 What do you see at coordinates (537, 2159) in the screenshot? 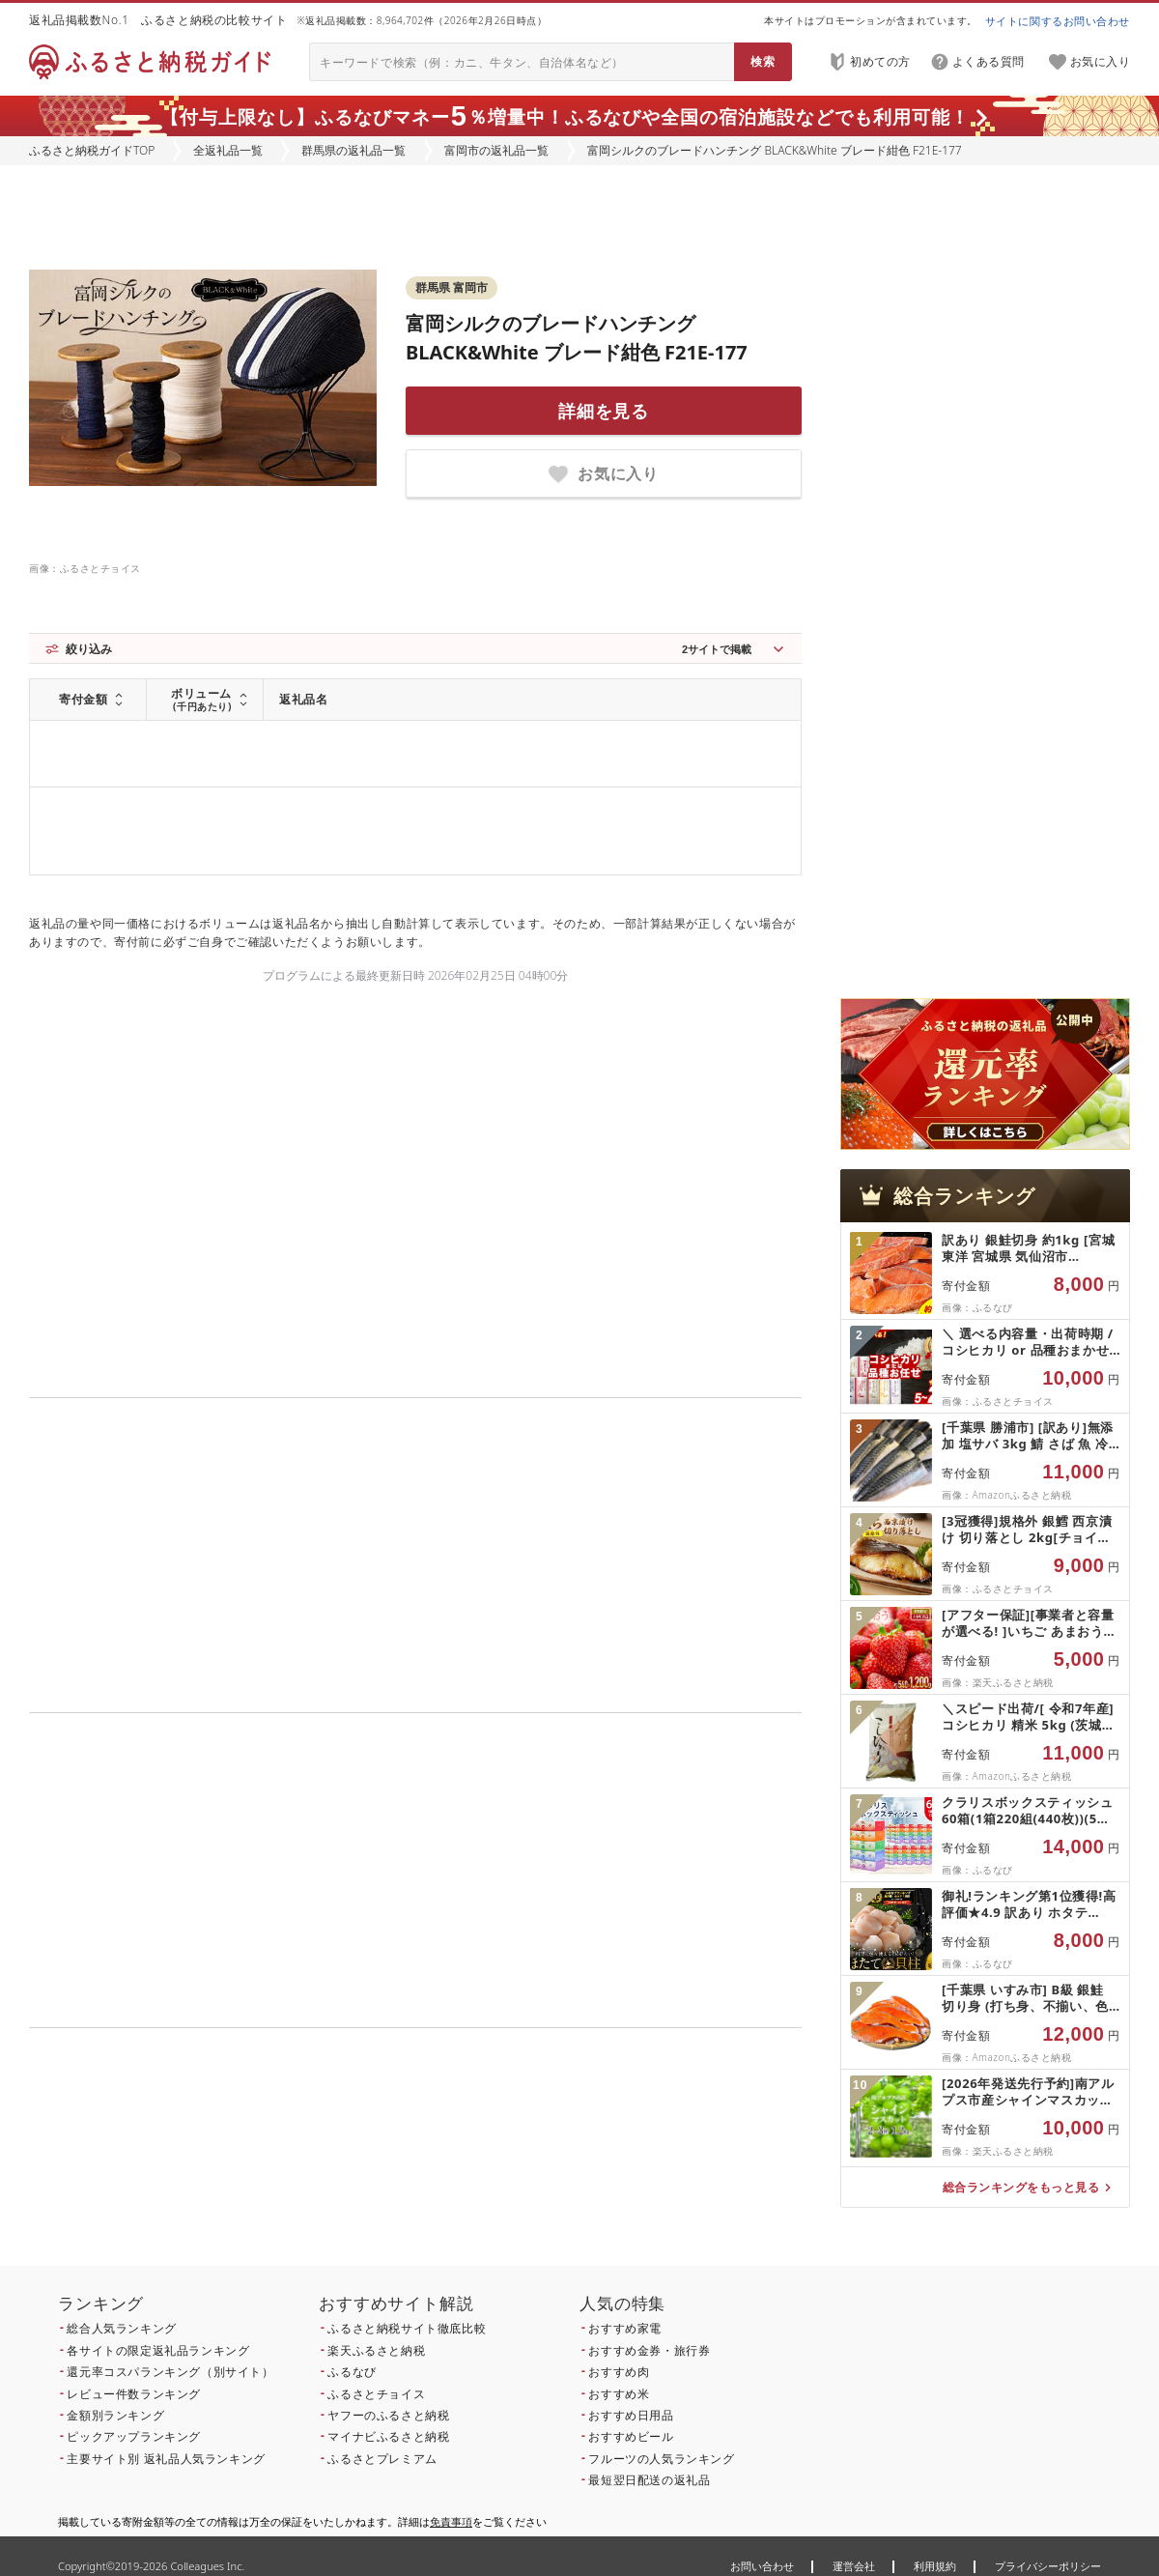
I see `こちら` at bounding box center [537, 2159].